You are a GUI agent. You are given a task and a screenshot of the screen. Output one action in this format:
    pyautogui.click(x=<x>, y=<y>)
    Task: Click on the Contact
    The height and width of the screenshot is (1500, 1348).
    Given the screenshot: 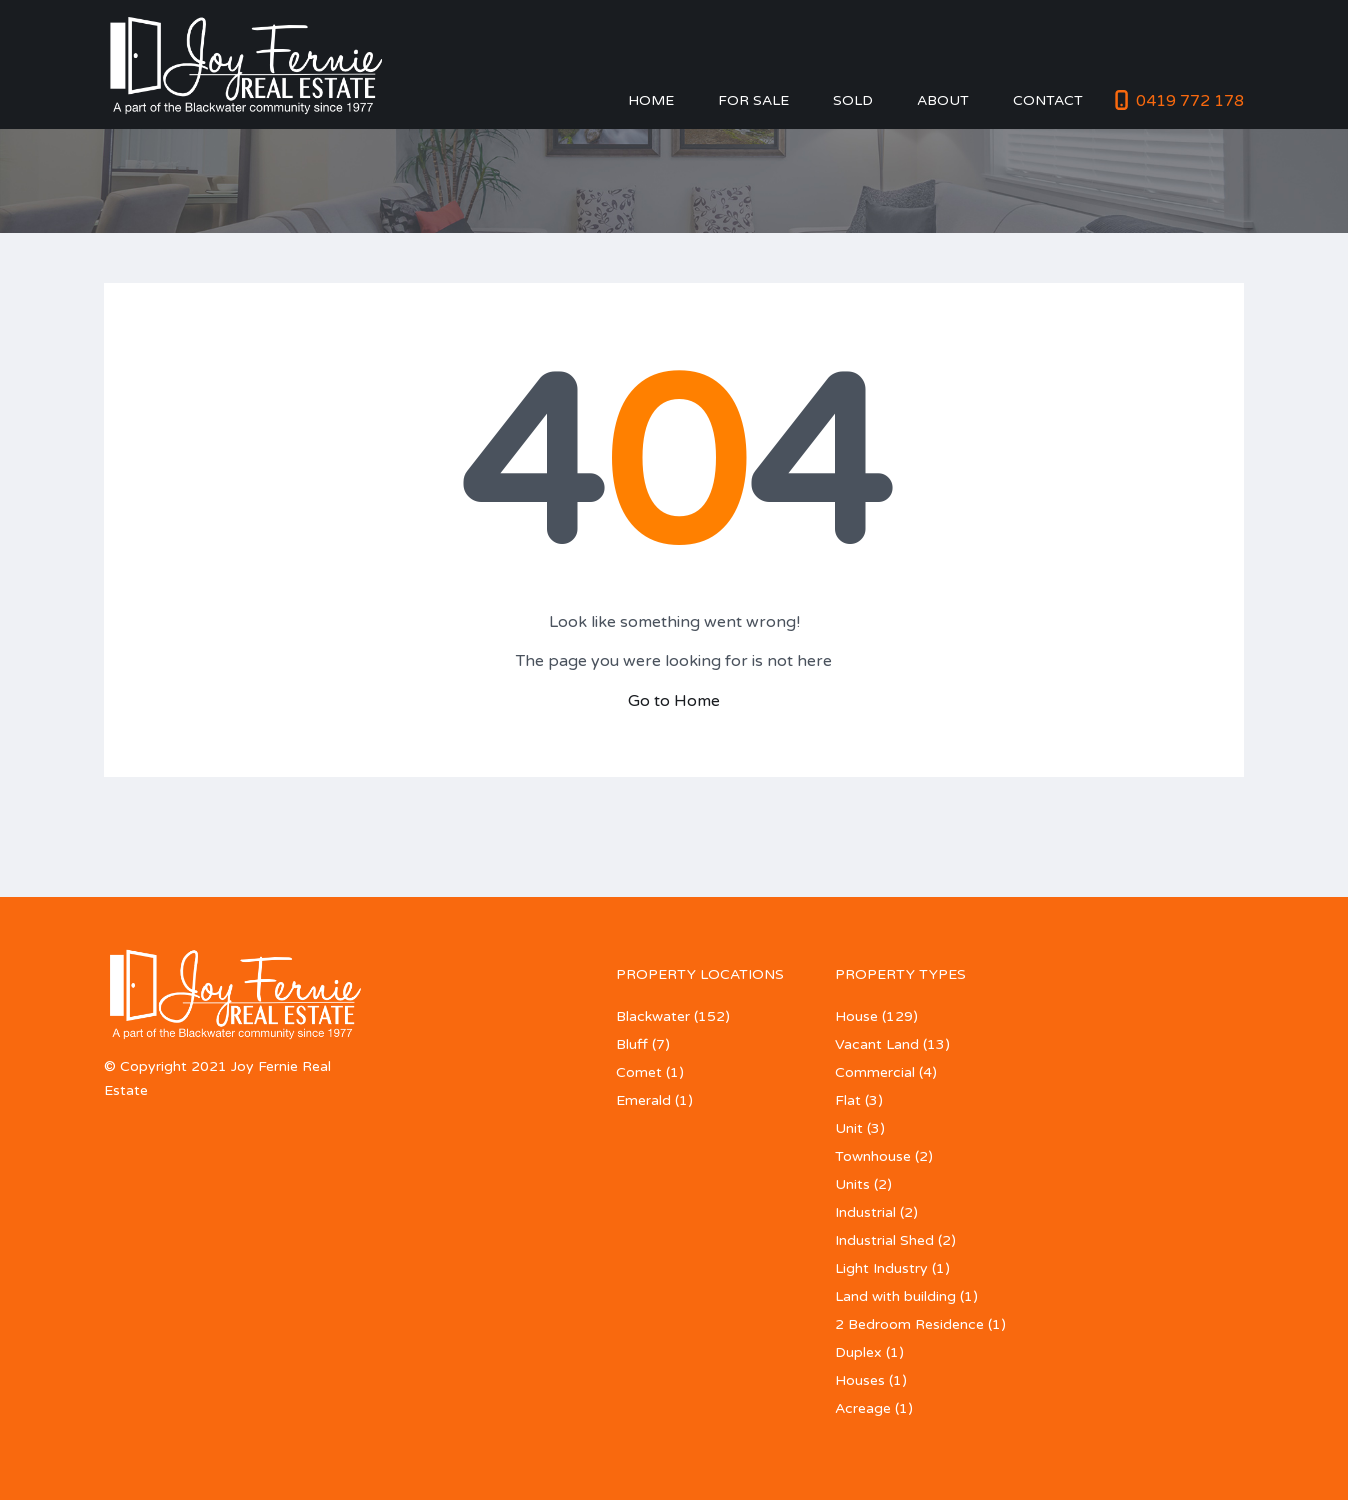 What is the action you would take?
    pyautogui.click(x=1048, y=100)
    